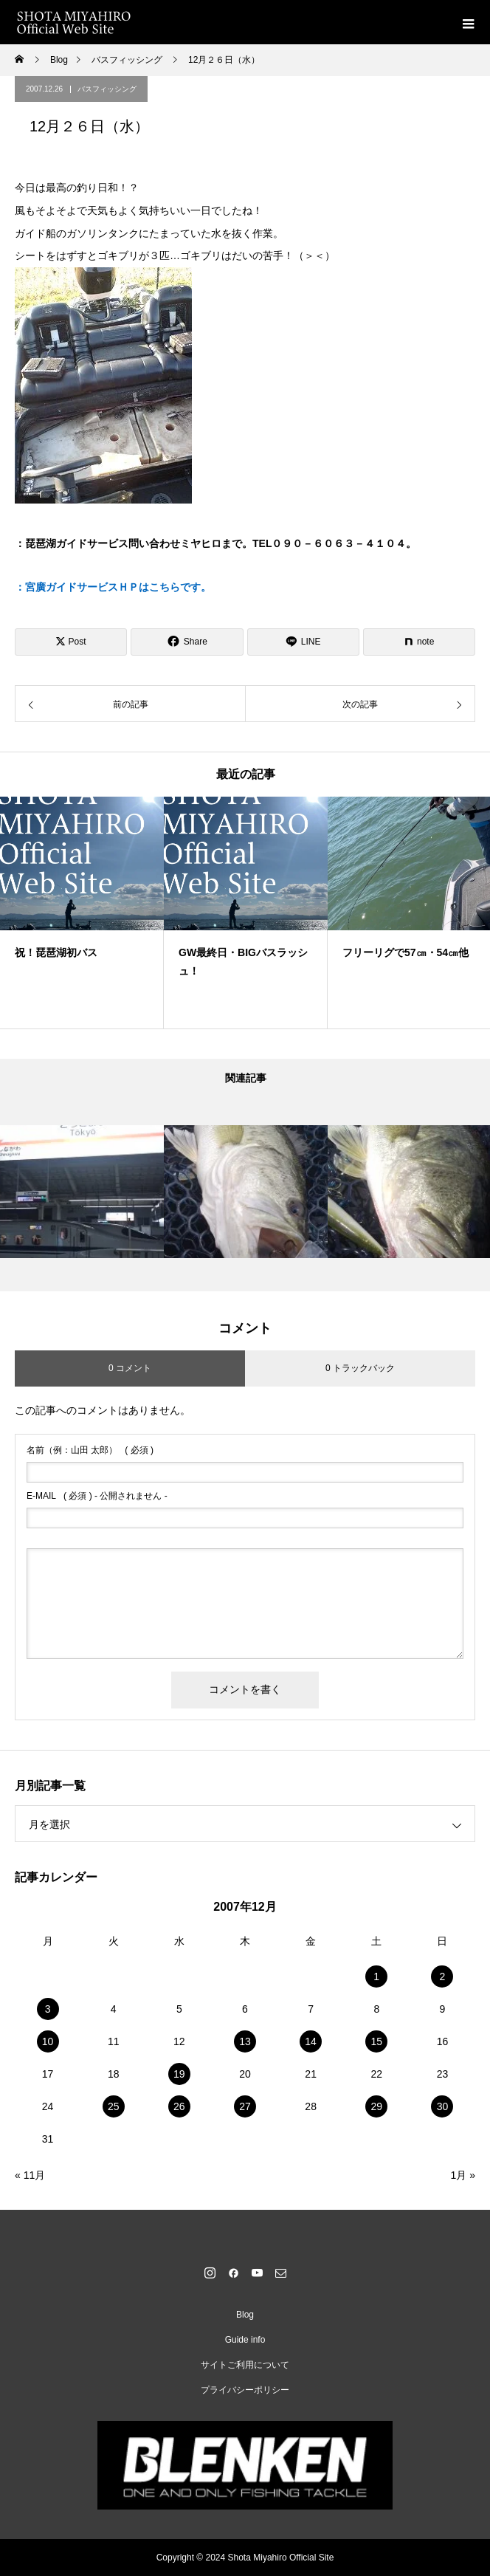  Describe the element at coordinates (463, 2175) in the screenshot. I see `1月 »` at that location.